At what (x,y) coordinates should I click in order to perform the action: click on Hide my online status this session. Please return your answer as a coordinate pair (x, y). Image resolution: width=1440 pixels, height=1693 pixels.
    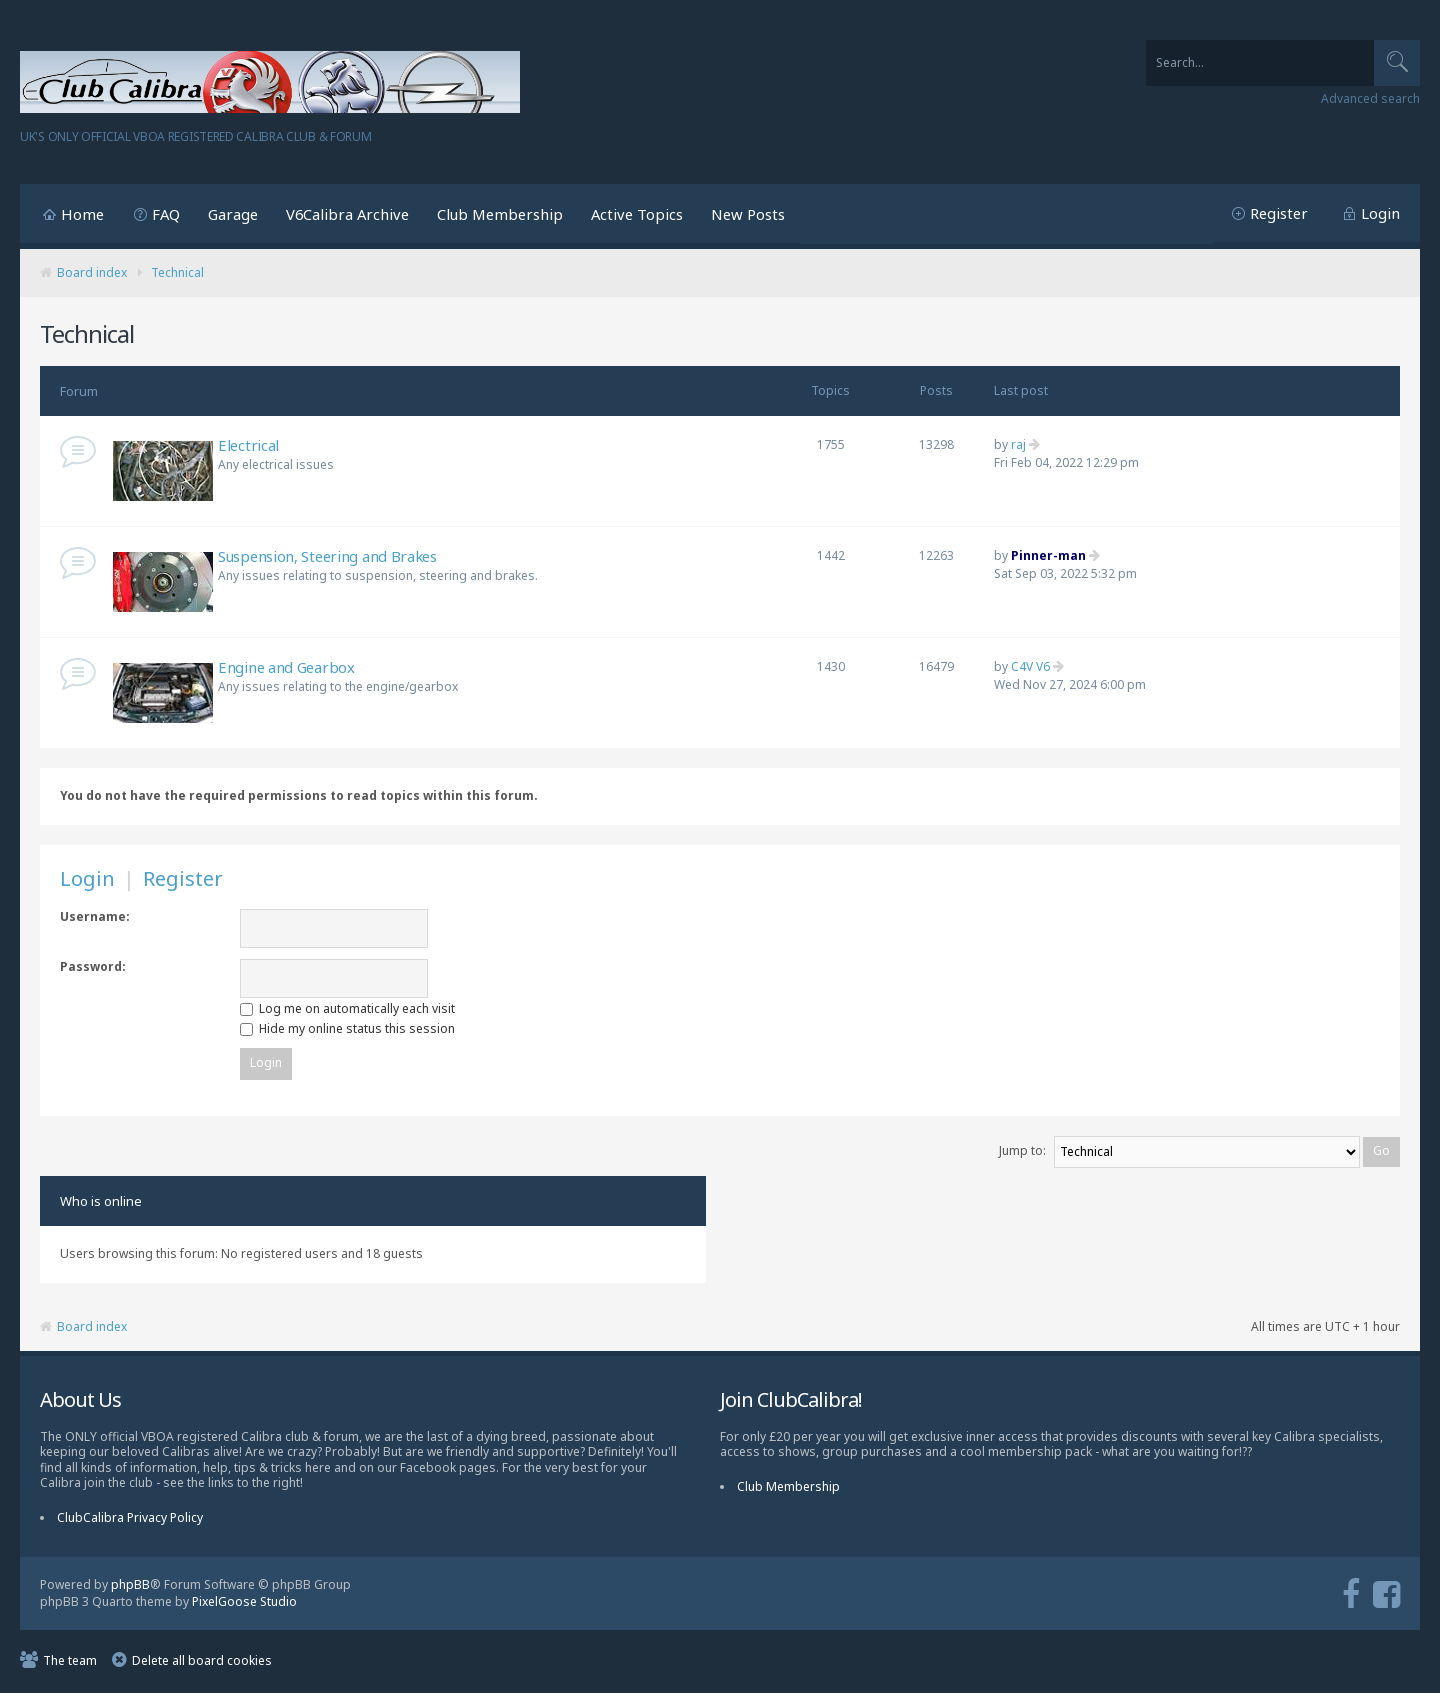
    Looking at the image, I should click on (347, 1028).